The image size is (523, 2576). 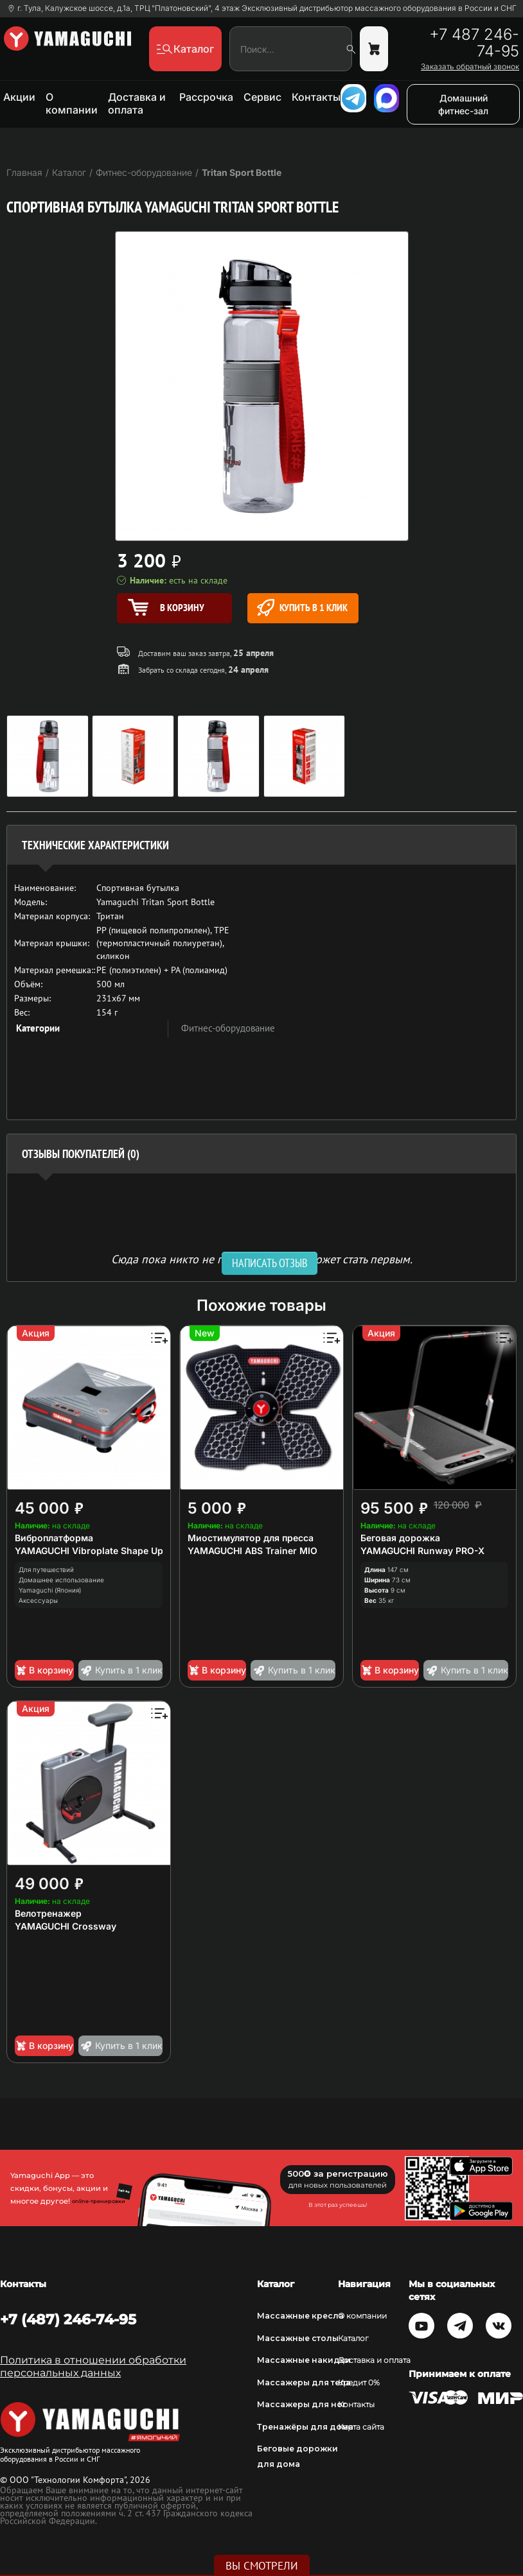 What do you see at coordinates (206, 97) in the screenshot?
I see `Рассрочка` at bounding box center [206, 97].